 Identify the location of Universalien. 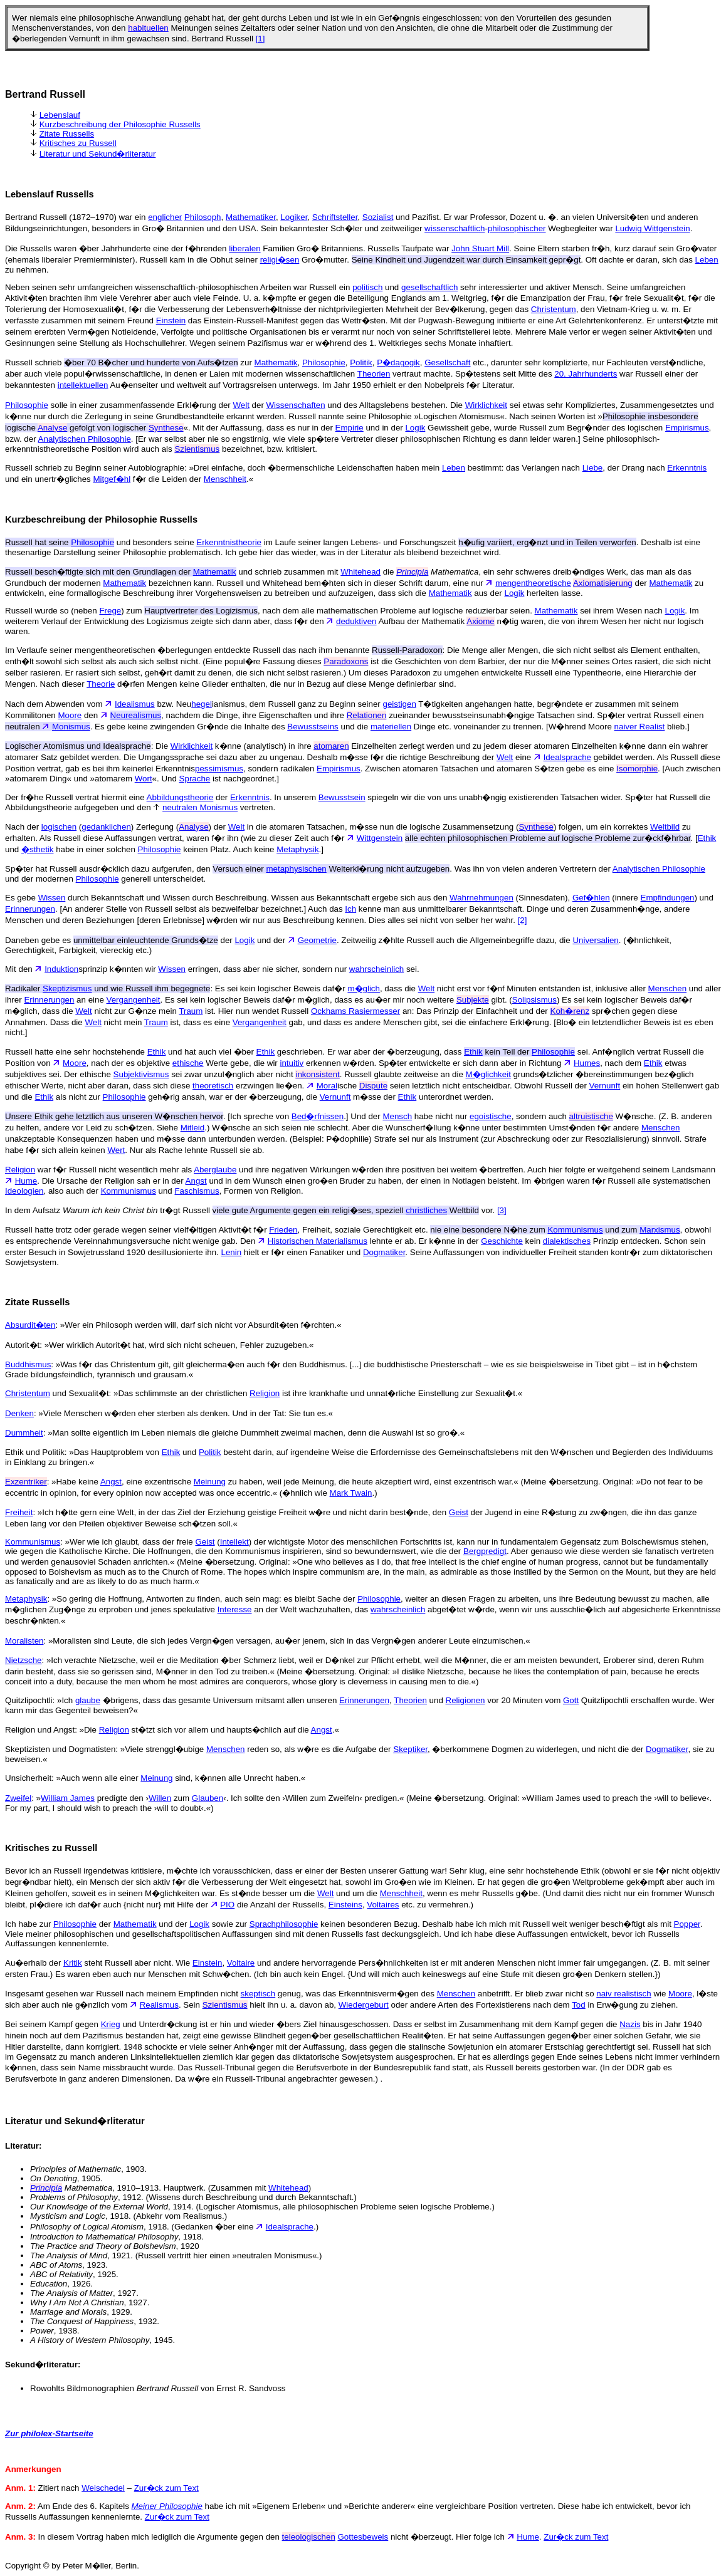
(595, 940).